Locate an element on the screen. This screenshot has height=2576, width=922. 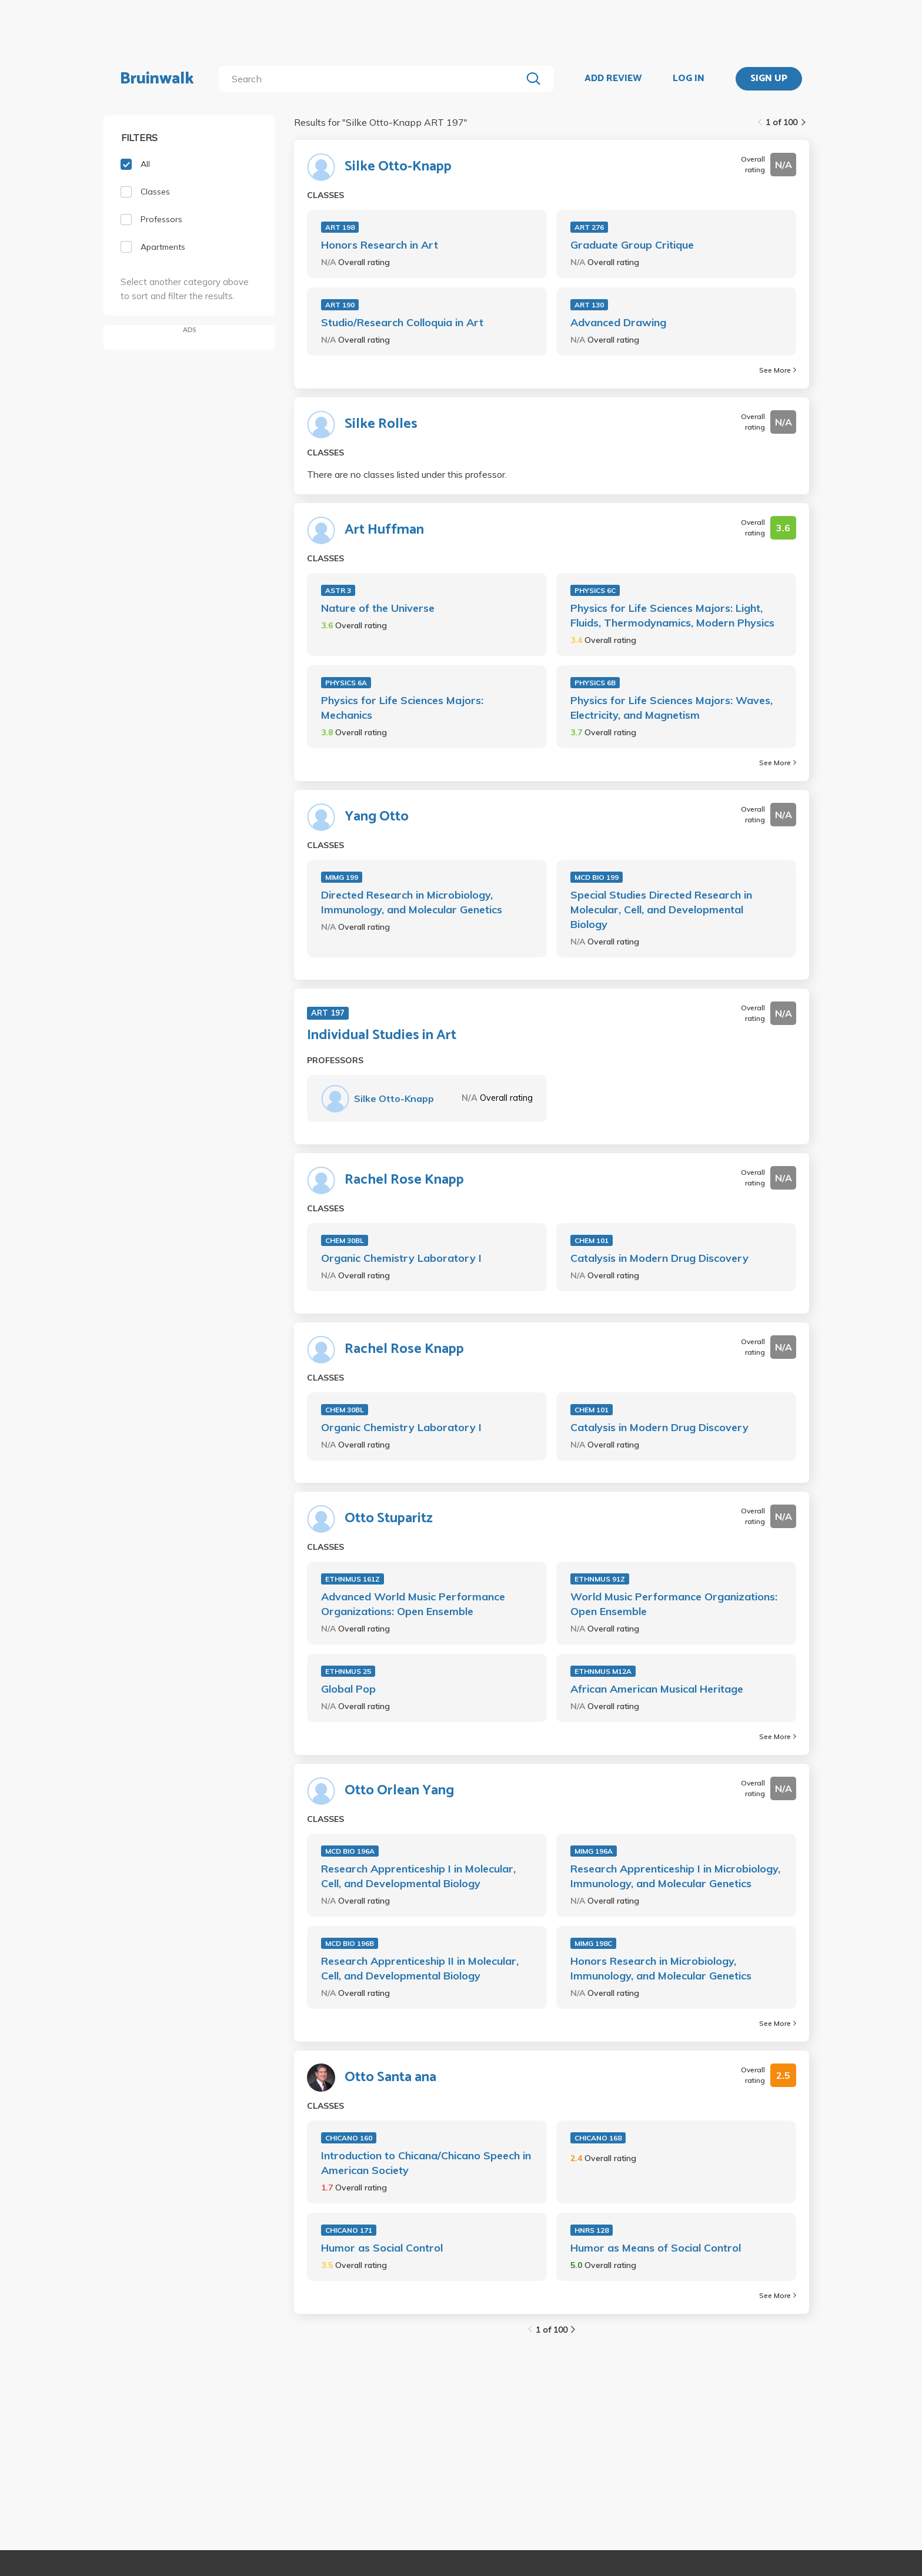
Advanced Drawing is located at coordinates (618, 322).